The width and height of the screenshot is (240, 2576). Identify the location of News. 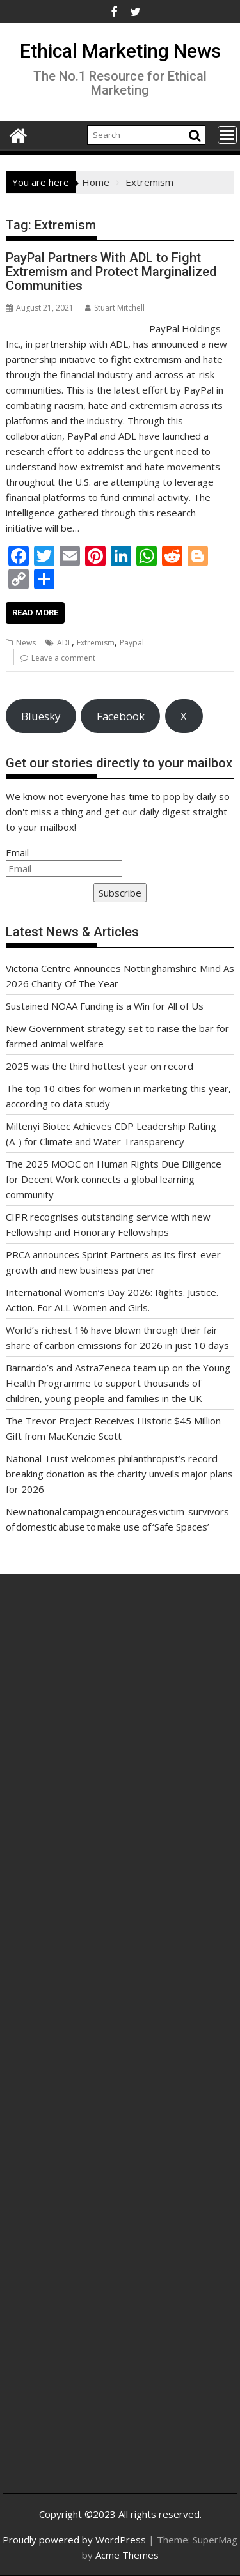
(26, 642).